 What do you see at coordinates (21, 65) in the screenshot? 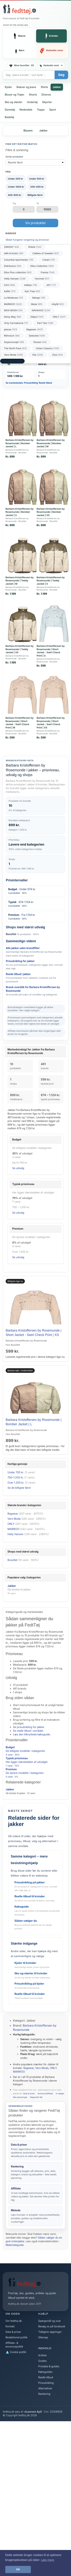
I see `Mine favoritter` at bounding box center [21, 65].